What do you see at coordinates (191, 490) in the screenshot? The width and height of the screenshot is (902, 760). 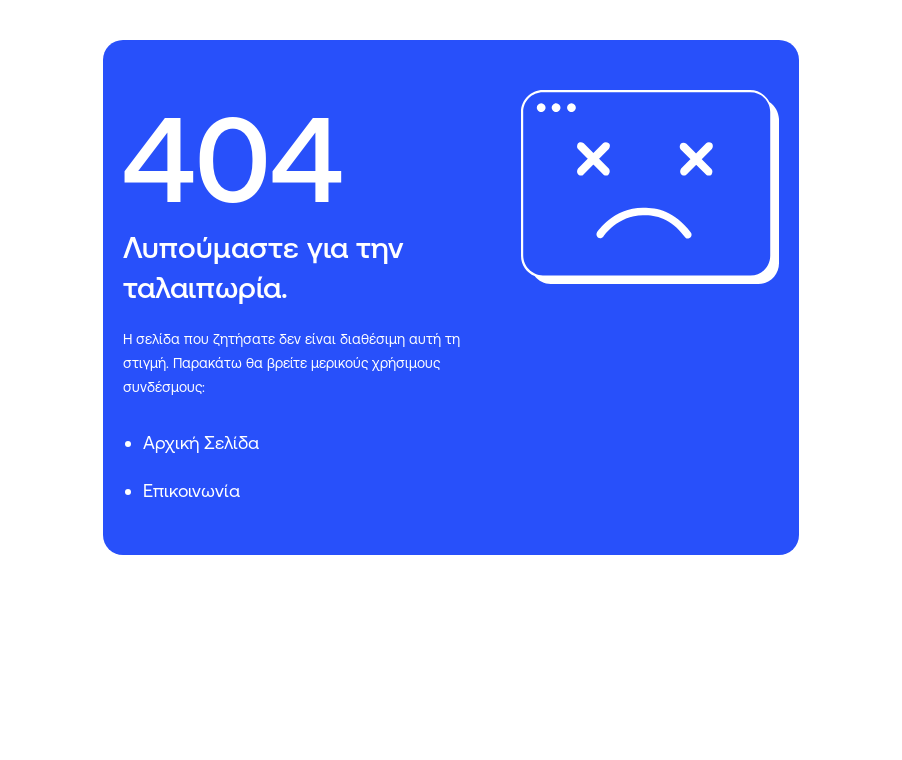 I see `Επικοινωνία` at bounding box center [191, 490].